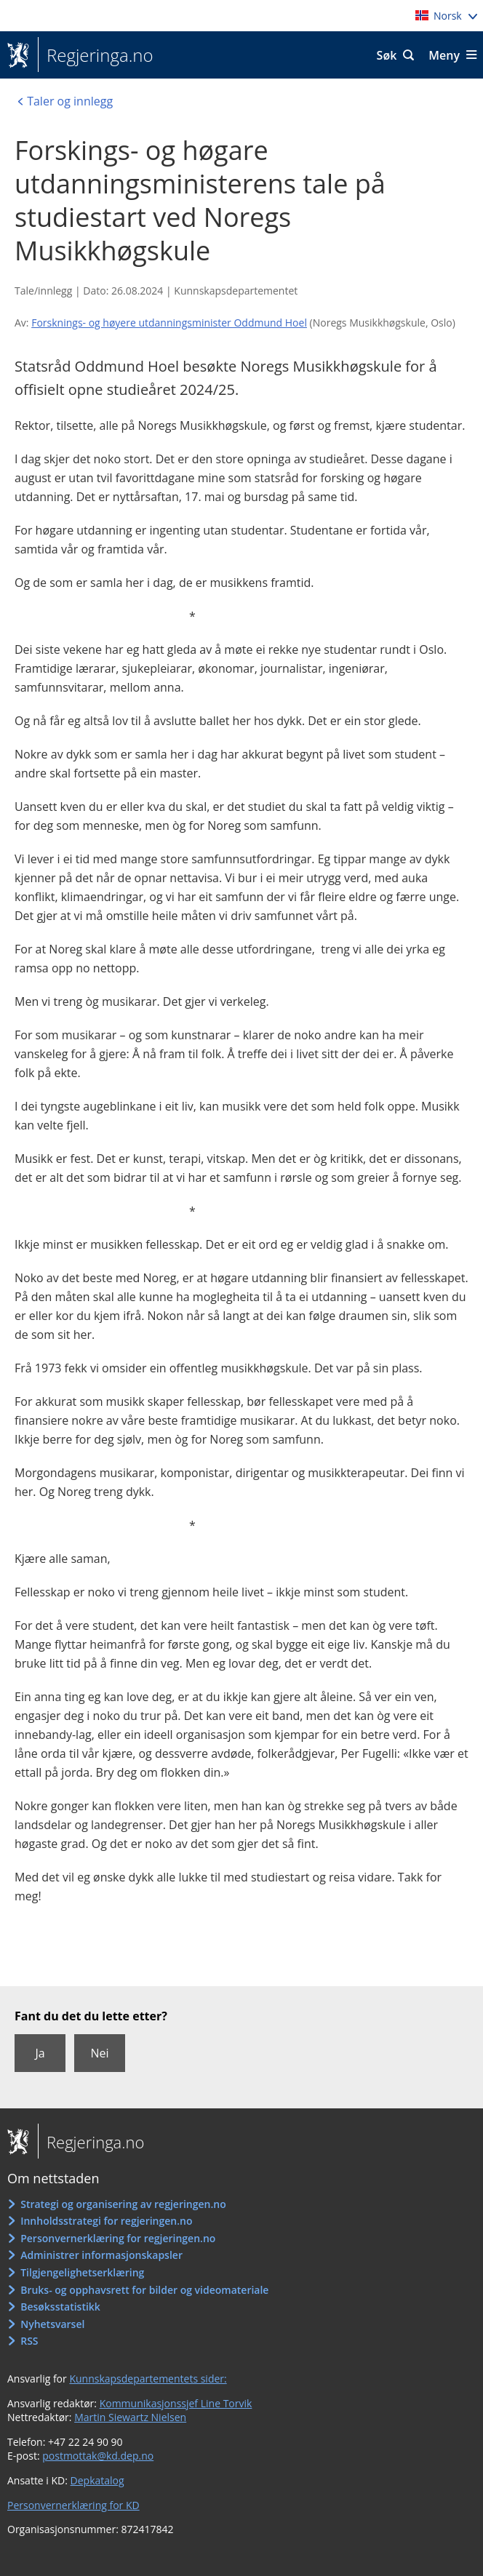 This screenshot has height=2576, width=483. Describe the element at coordinates (39, 2053) in the screenshot. I see `Ja` at that location.